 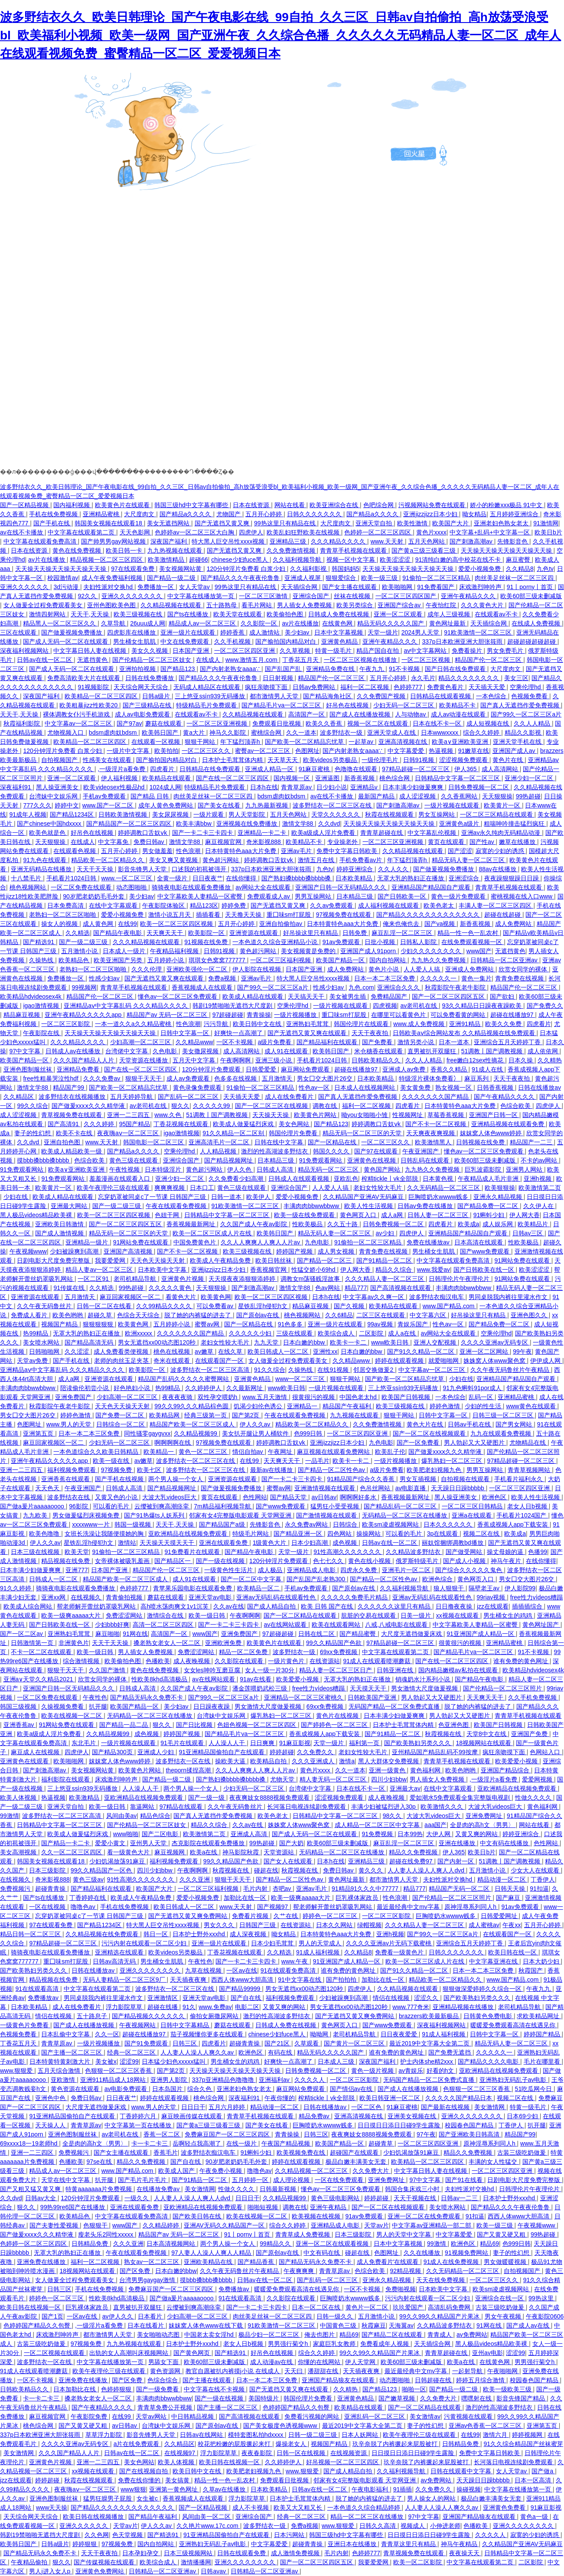 What do you see at coordinates (535, 2516) in the screenshot?
I see `黄色a一级` at bounding box center [535, 2516].